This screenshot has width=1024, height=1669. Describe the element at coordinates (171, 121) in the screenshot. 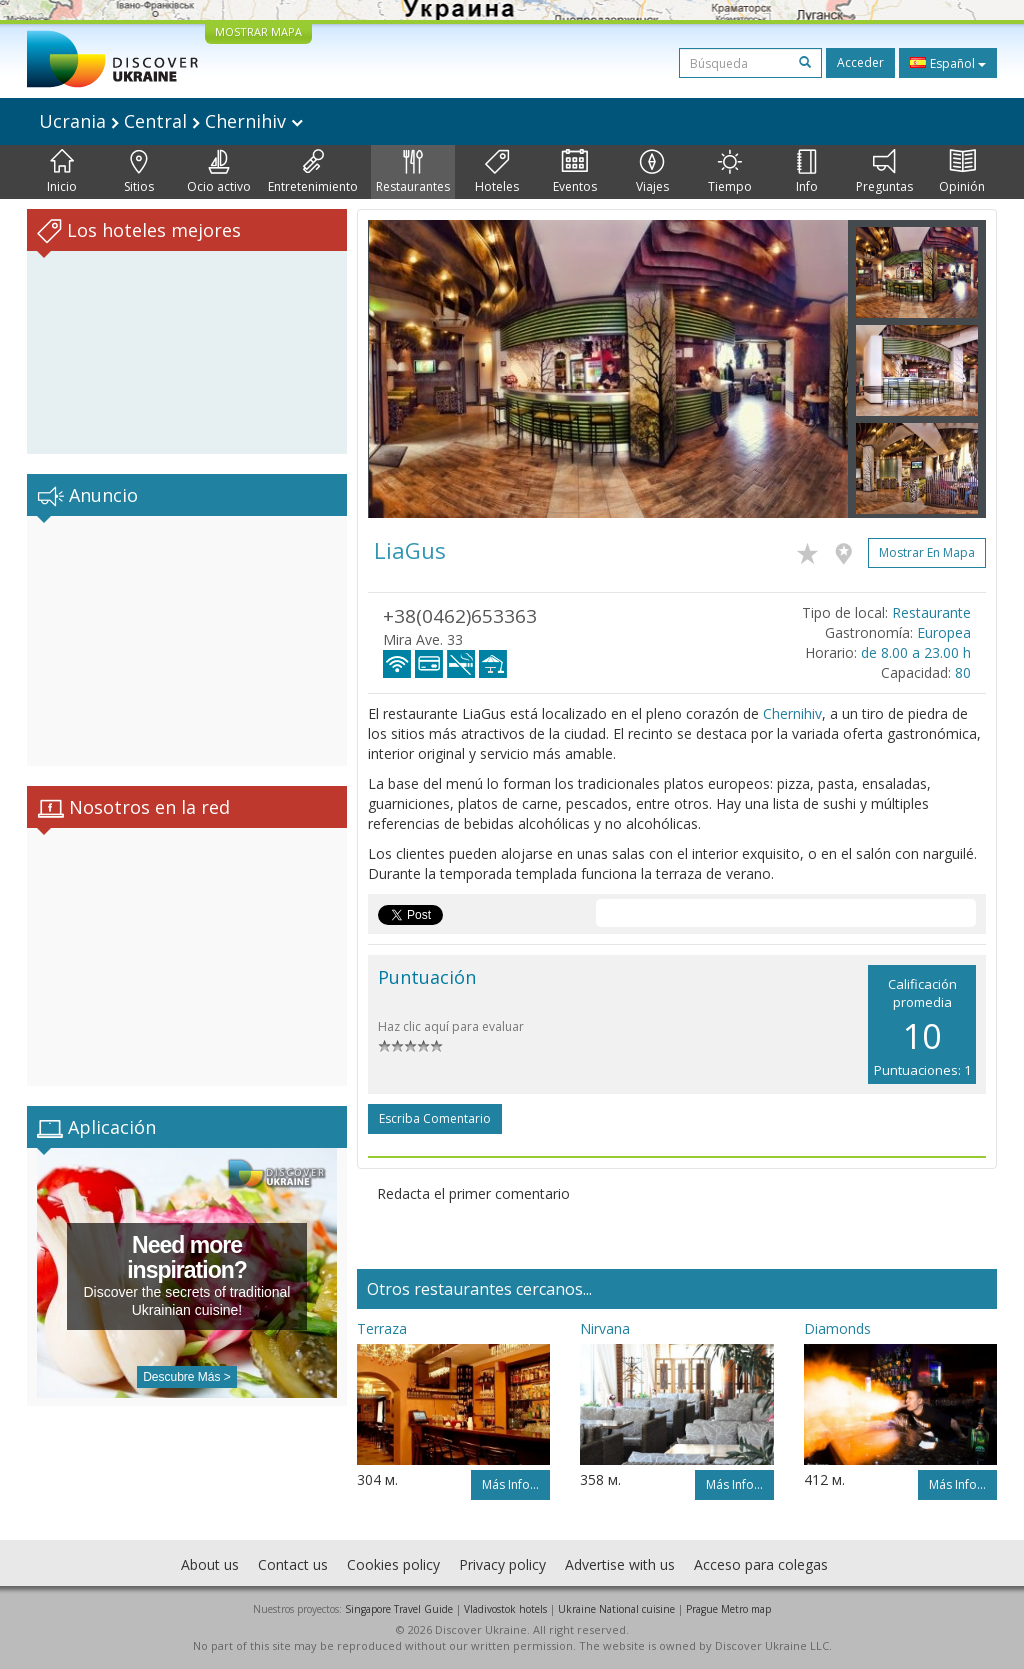

I see `Ucrania Central Chernihiv` at that location.